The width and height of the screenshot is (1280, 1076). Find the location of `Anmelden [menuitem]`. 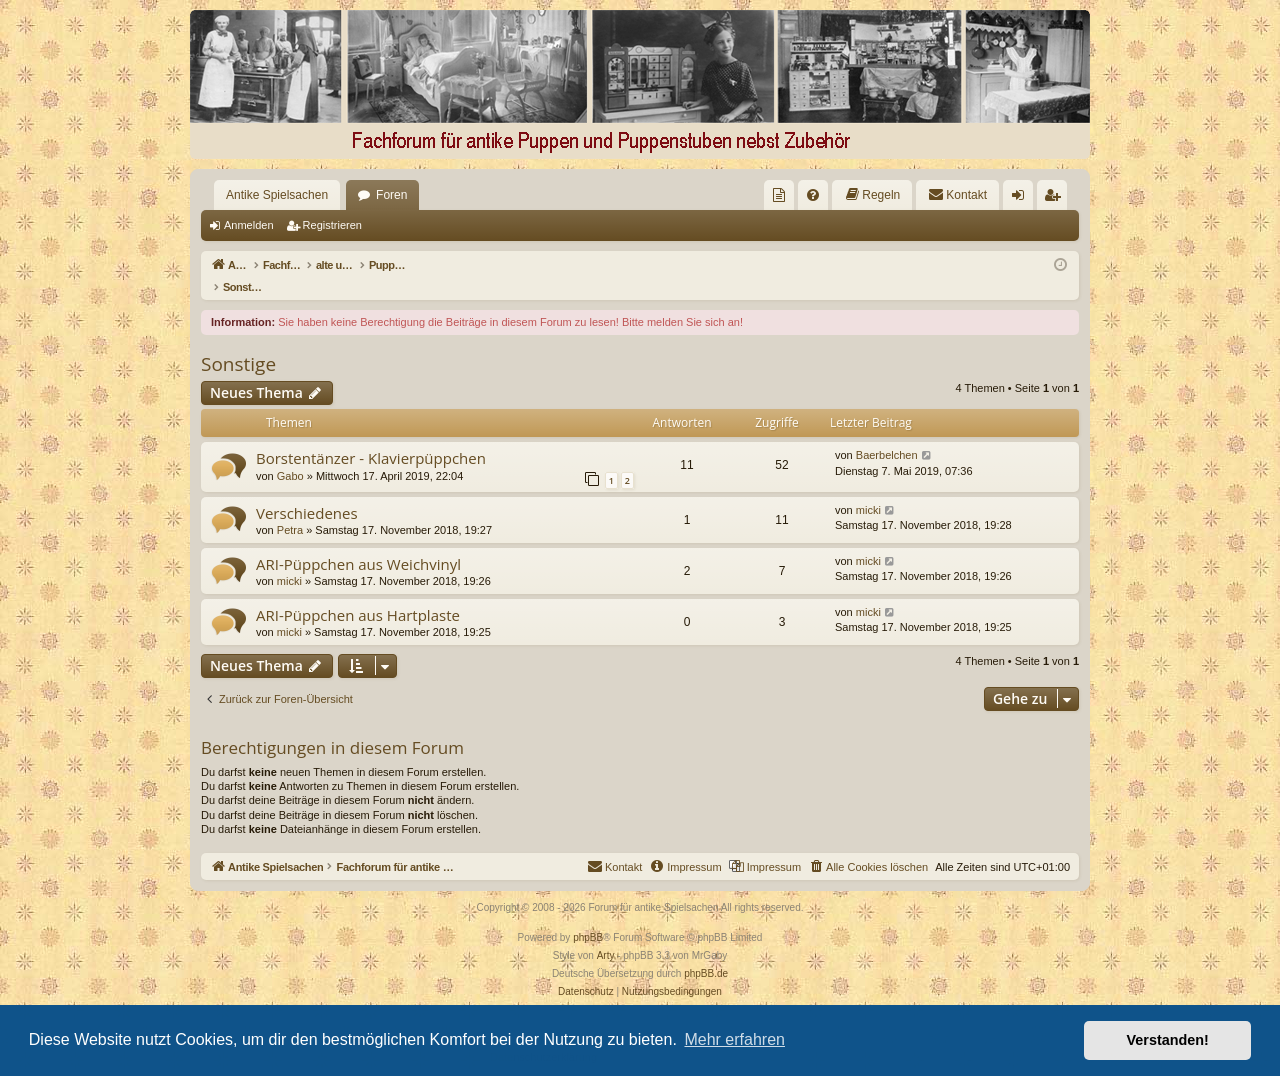

Anmelden [menuitem] is located at coordinates (1022, 199).